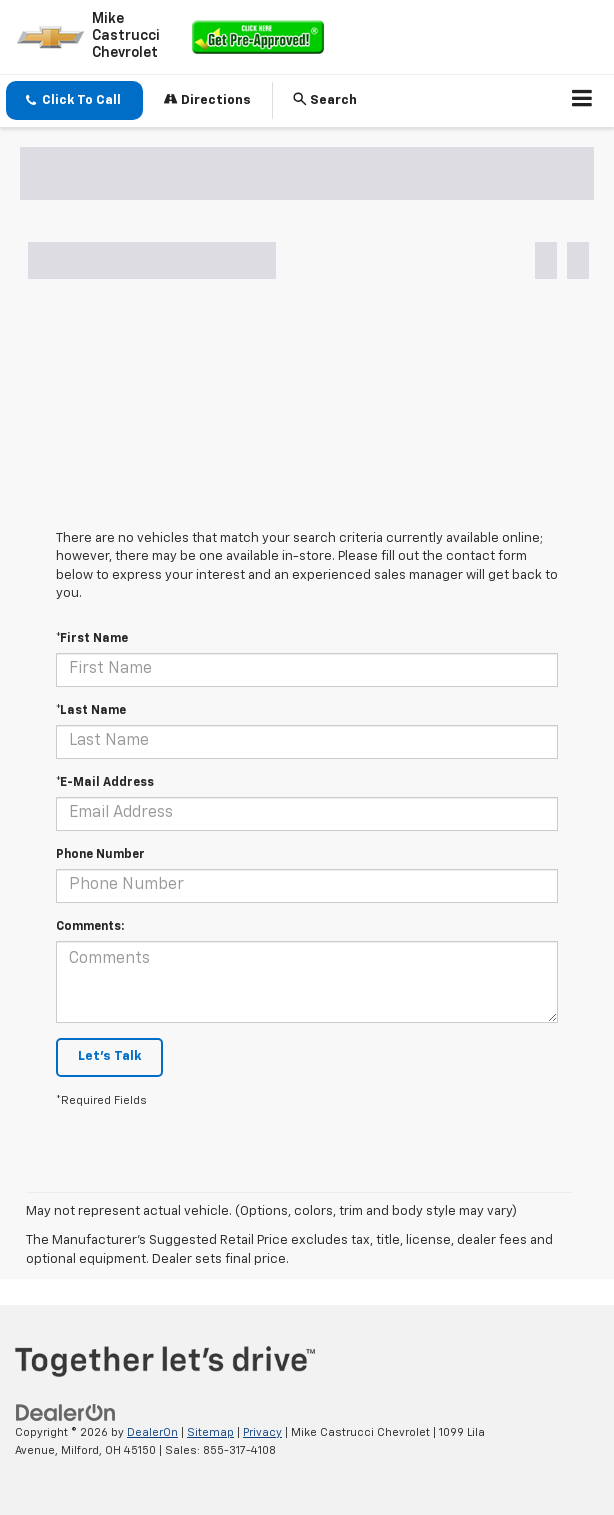 Image resolution: width=614 pixels, height=1515 pixels. What do you see at coordinates (90, 927) in the screenshot?
I see `Comments:` at bounding box center [90, 927].